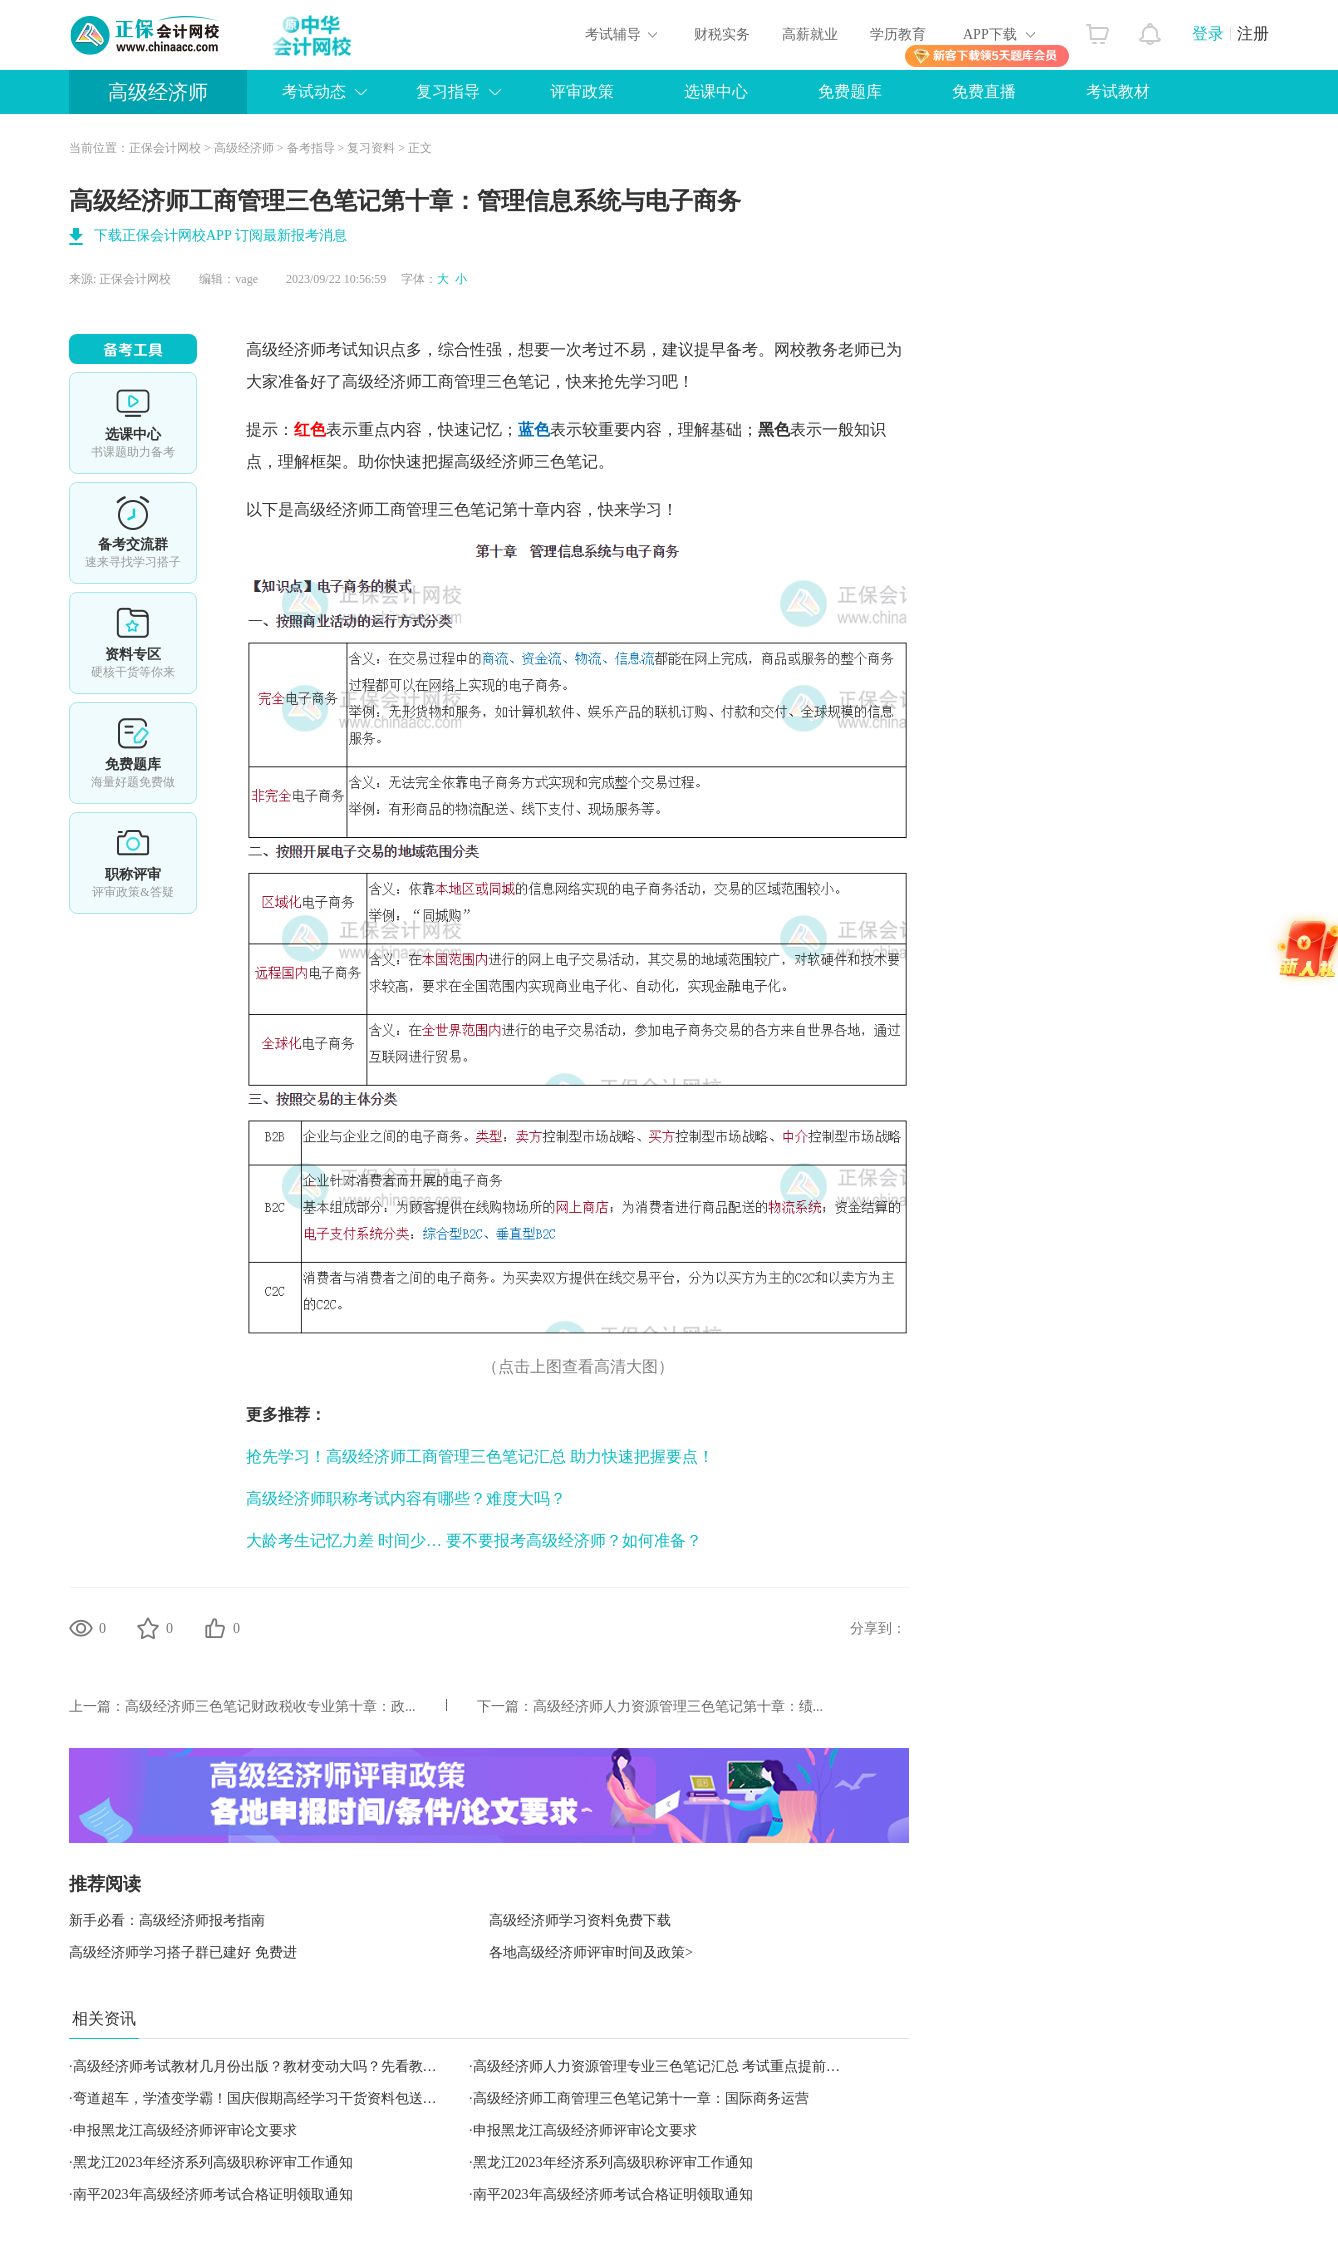 This screenshot has width=1338, height=2241. Describe the element at coordinates (898, 34) in the screenshot. I see `学历教育` at that location.